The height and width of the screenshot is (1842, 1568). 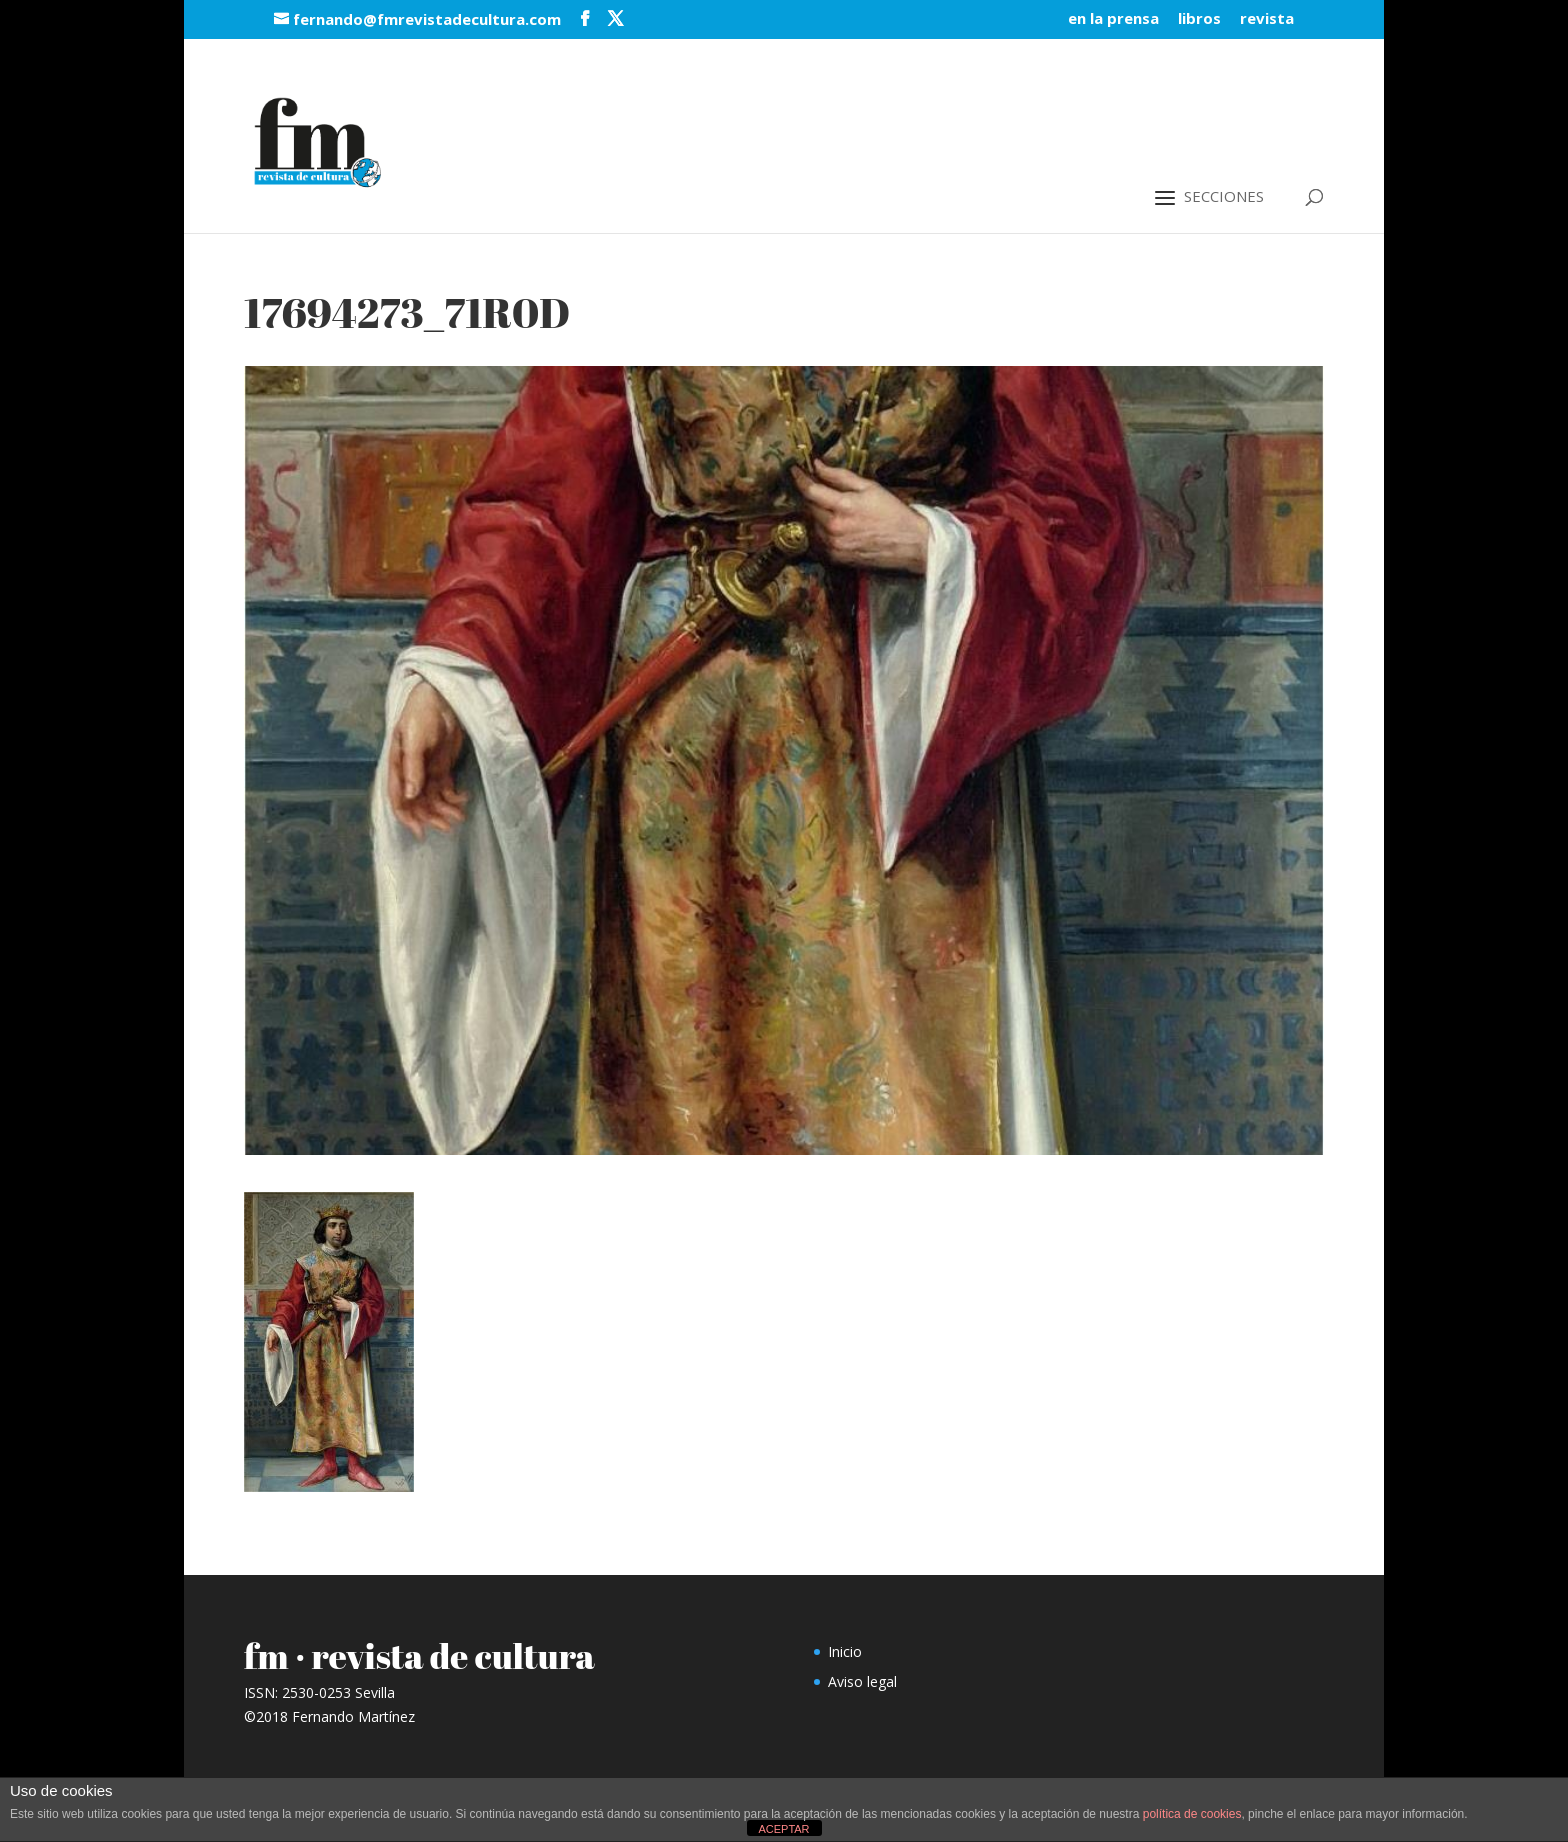 I want to click on revista, so click(x=1267, y=19).